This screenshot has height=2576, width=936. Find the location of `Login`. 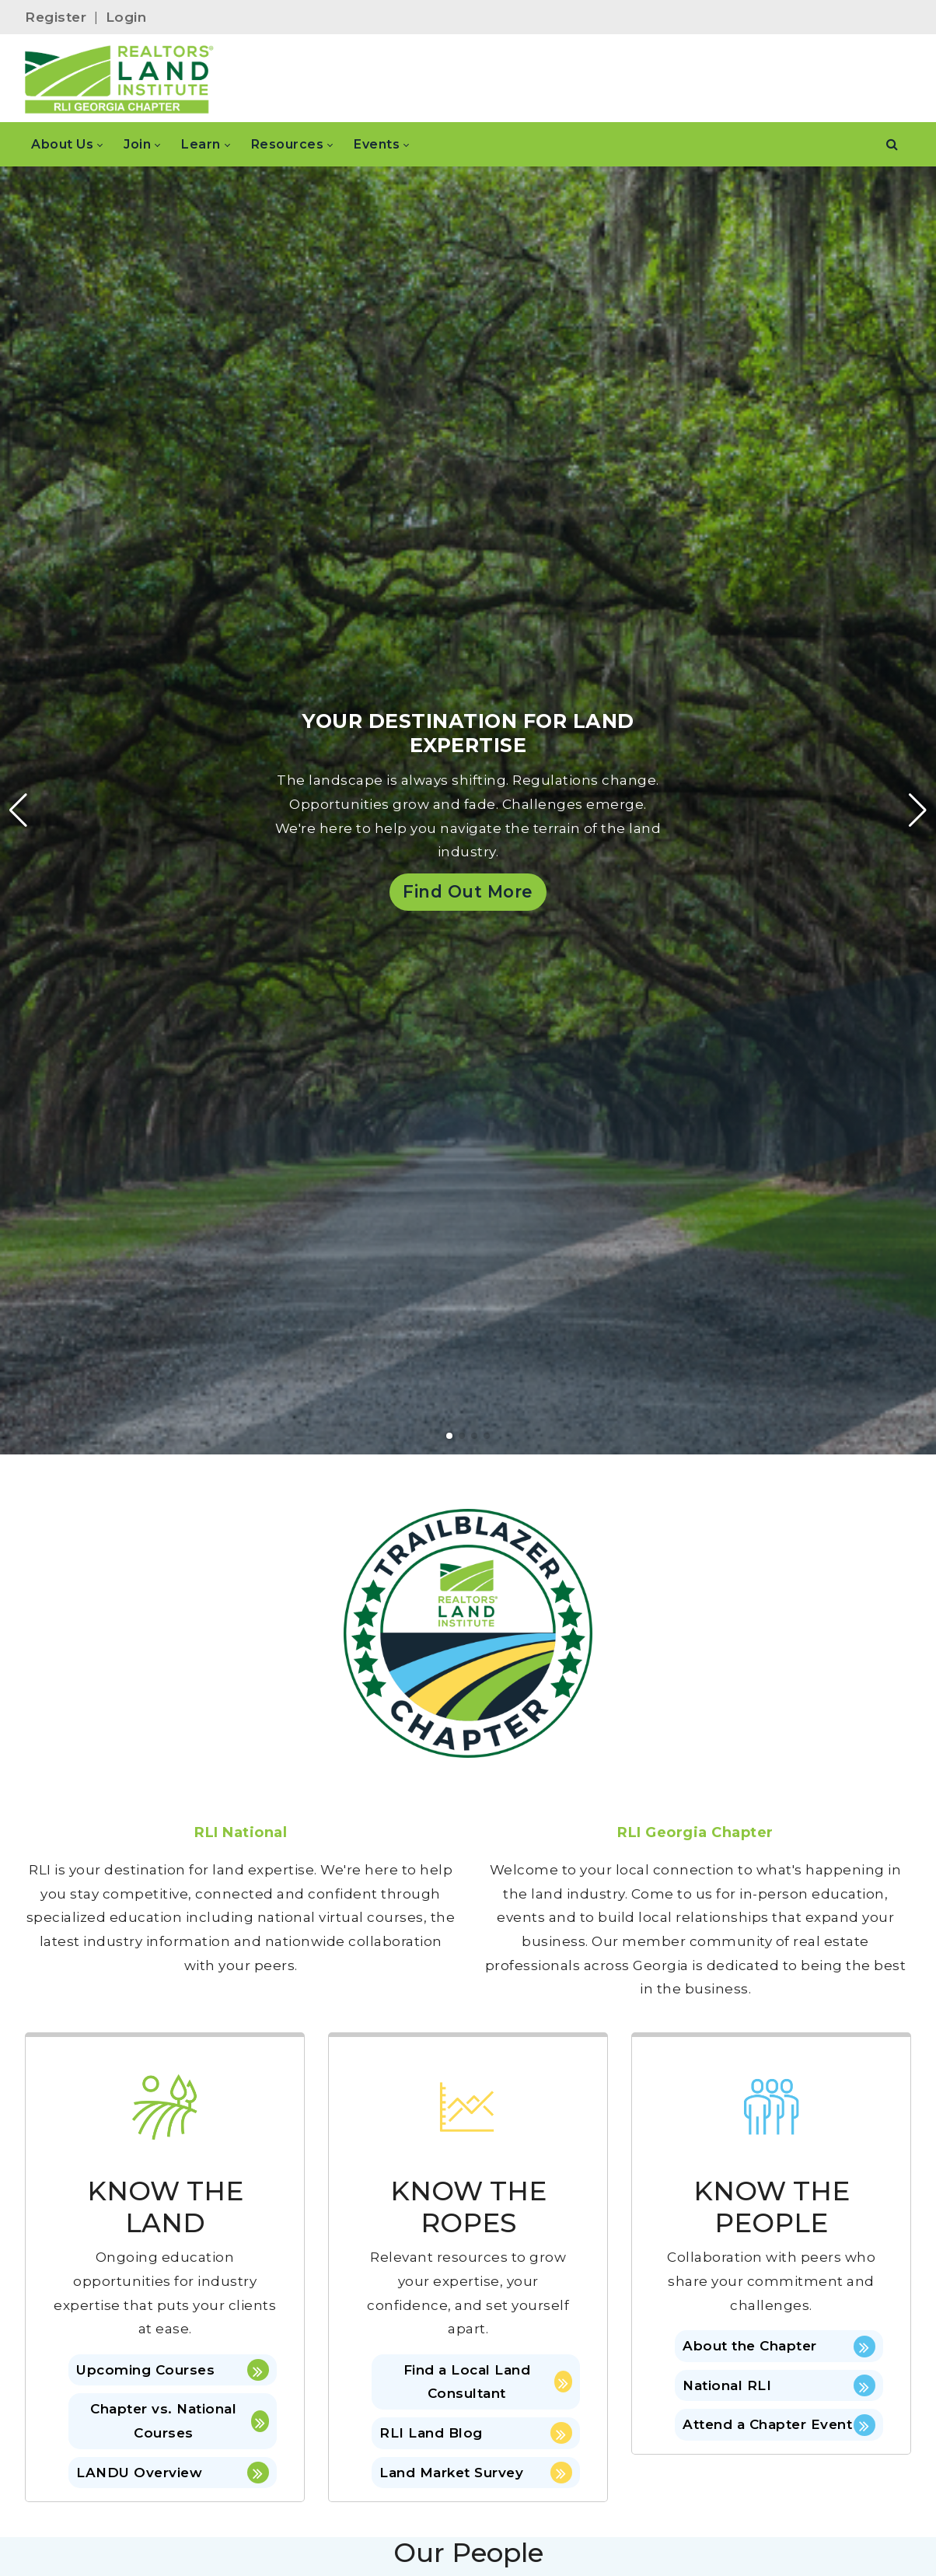

Login is located at coordinates (126, 17).